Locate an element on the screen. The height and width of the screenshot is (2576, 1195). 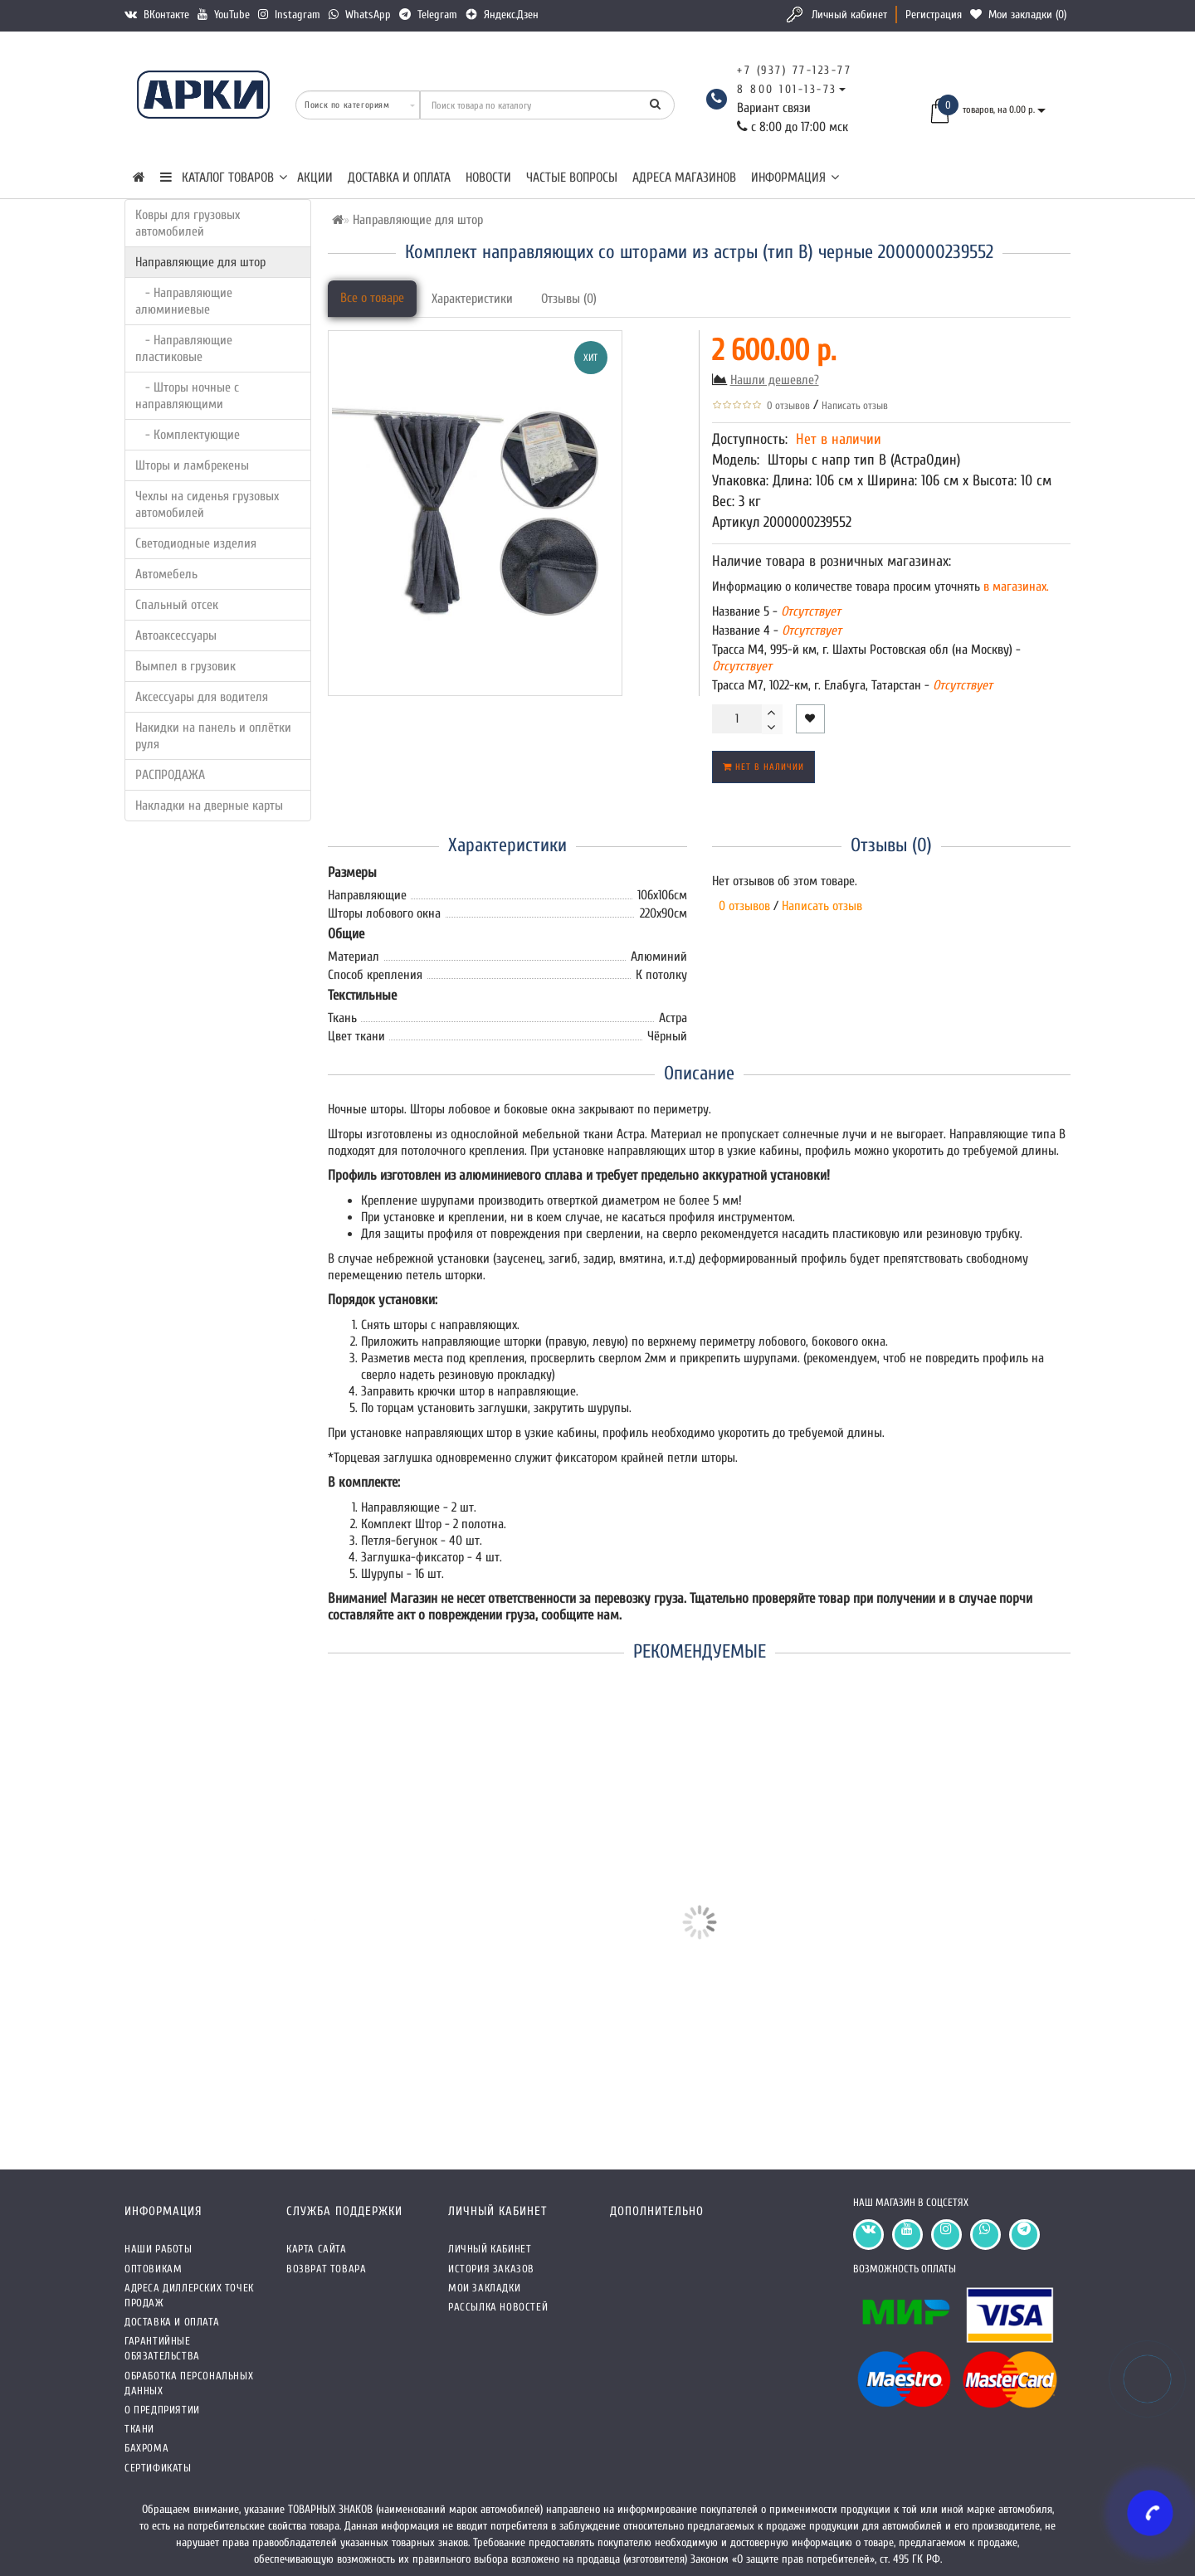
Спальный отсек is located at coordinates (176, 604).